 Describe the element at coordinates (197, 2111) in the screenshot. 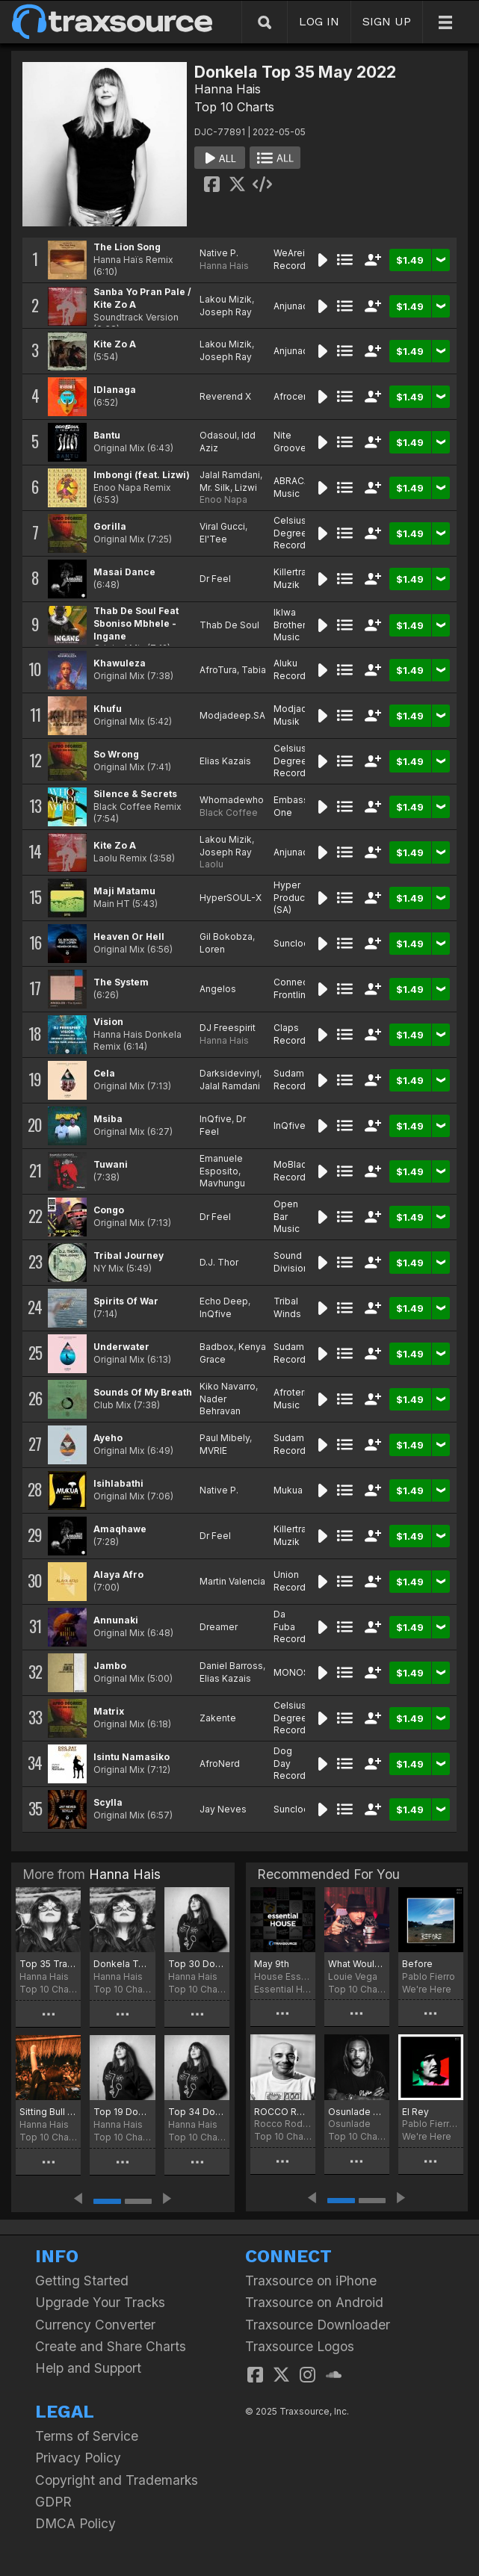

I see `Top 34 Donkela Traxsource September 2024` at that location.